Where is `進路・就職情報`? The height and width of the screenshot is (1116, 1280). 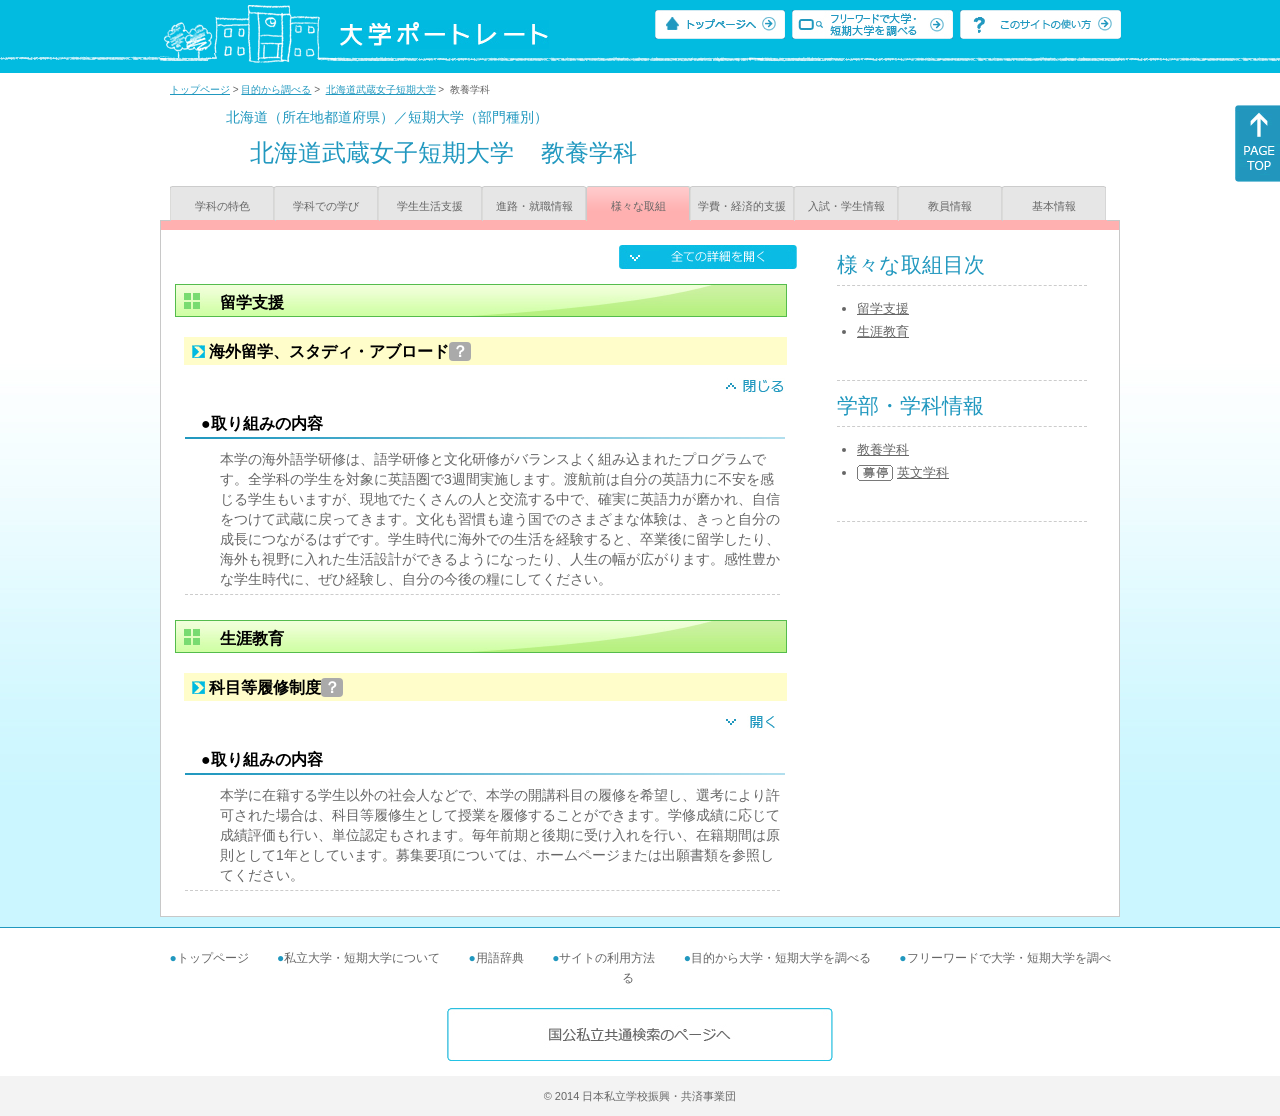
進路・就職情報 is located at coordinates (534, 206).